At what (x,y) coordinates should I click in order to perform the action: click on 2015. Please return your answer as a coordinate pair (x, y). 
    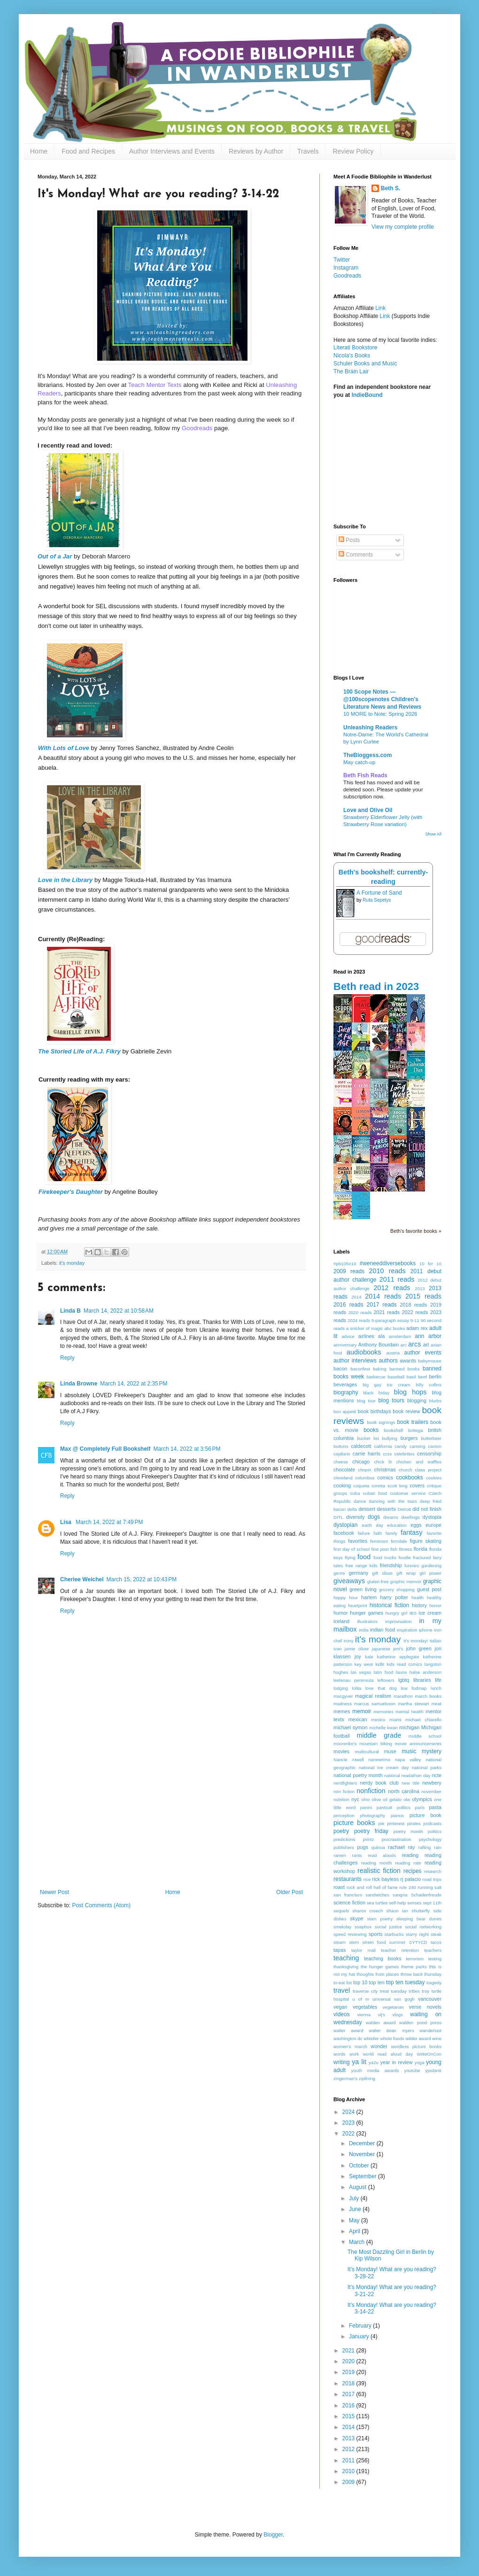
    Looking at the image, I should click on (349, 2416).